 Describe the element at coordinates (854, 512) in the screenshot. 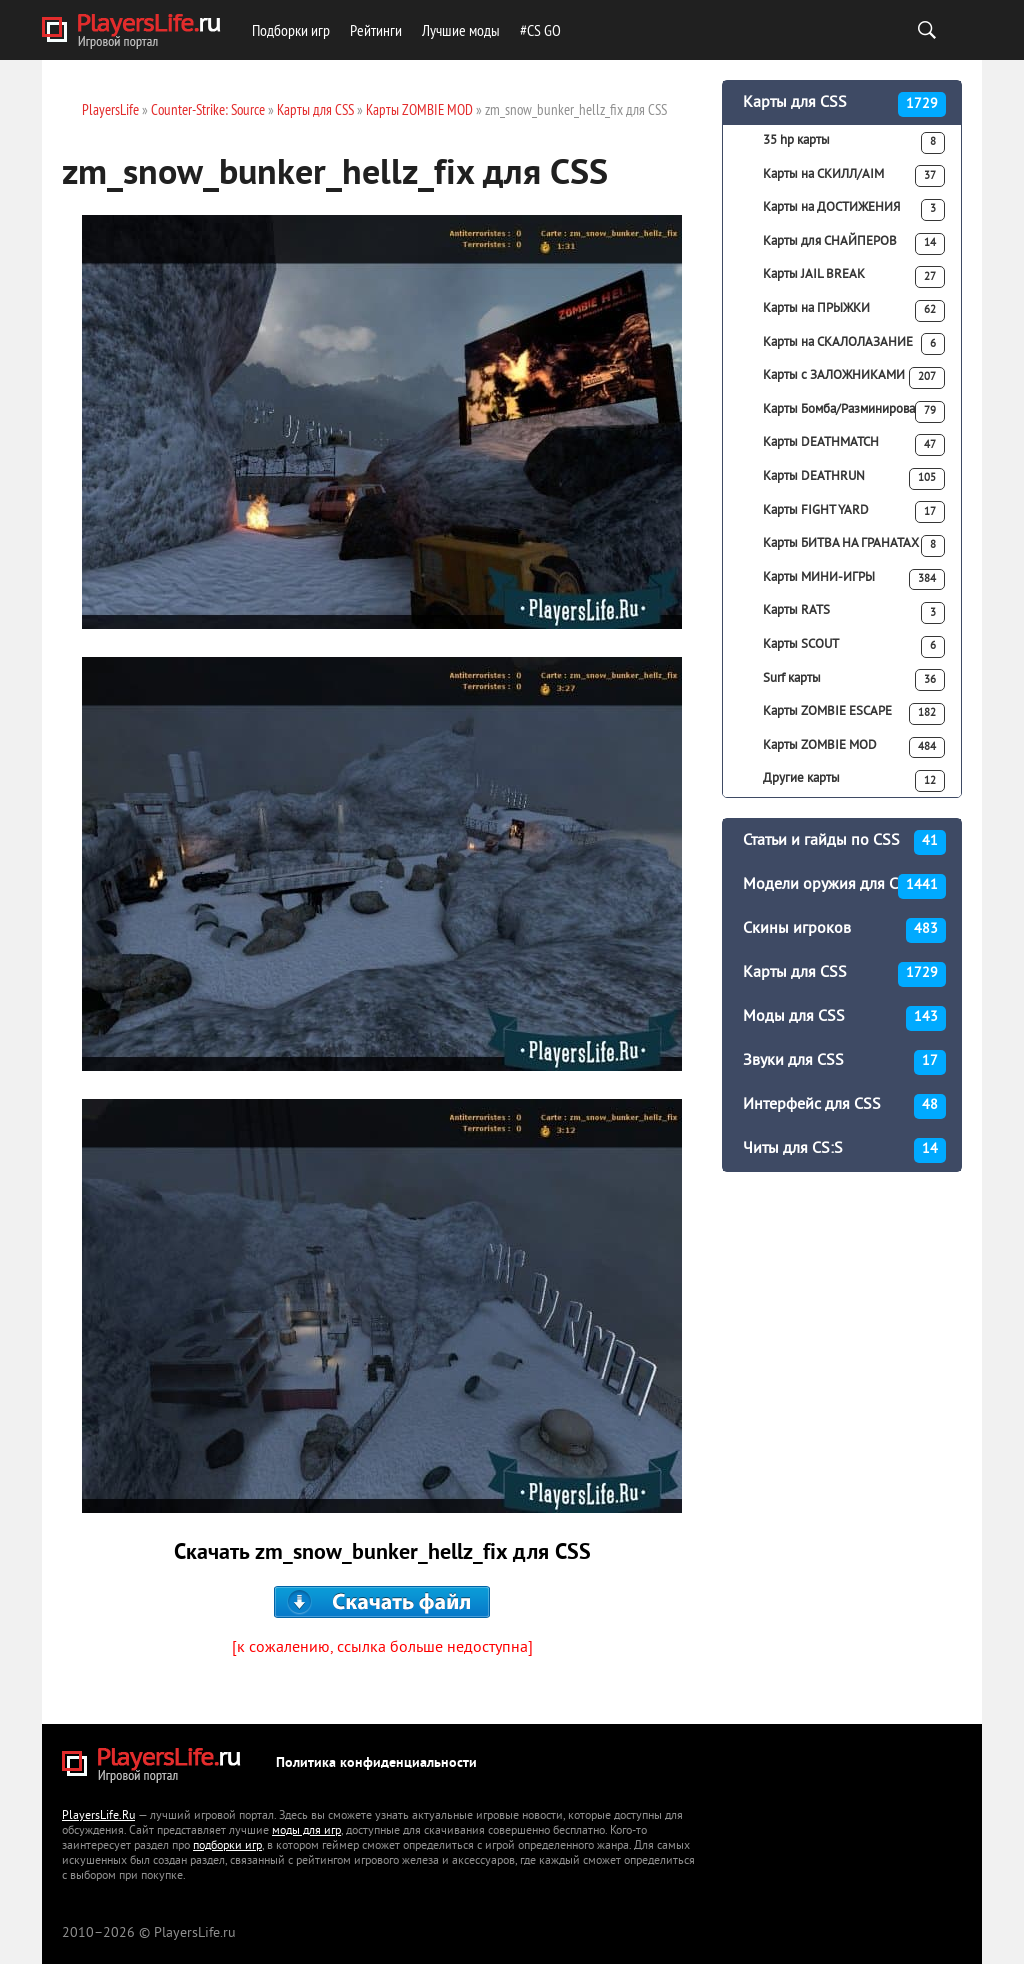

I see `Карты FIGHT YARD` at that location.